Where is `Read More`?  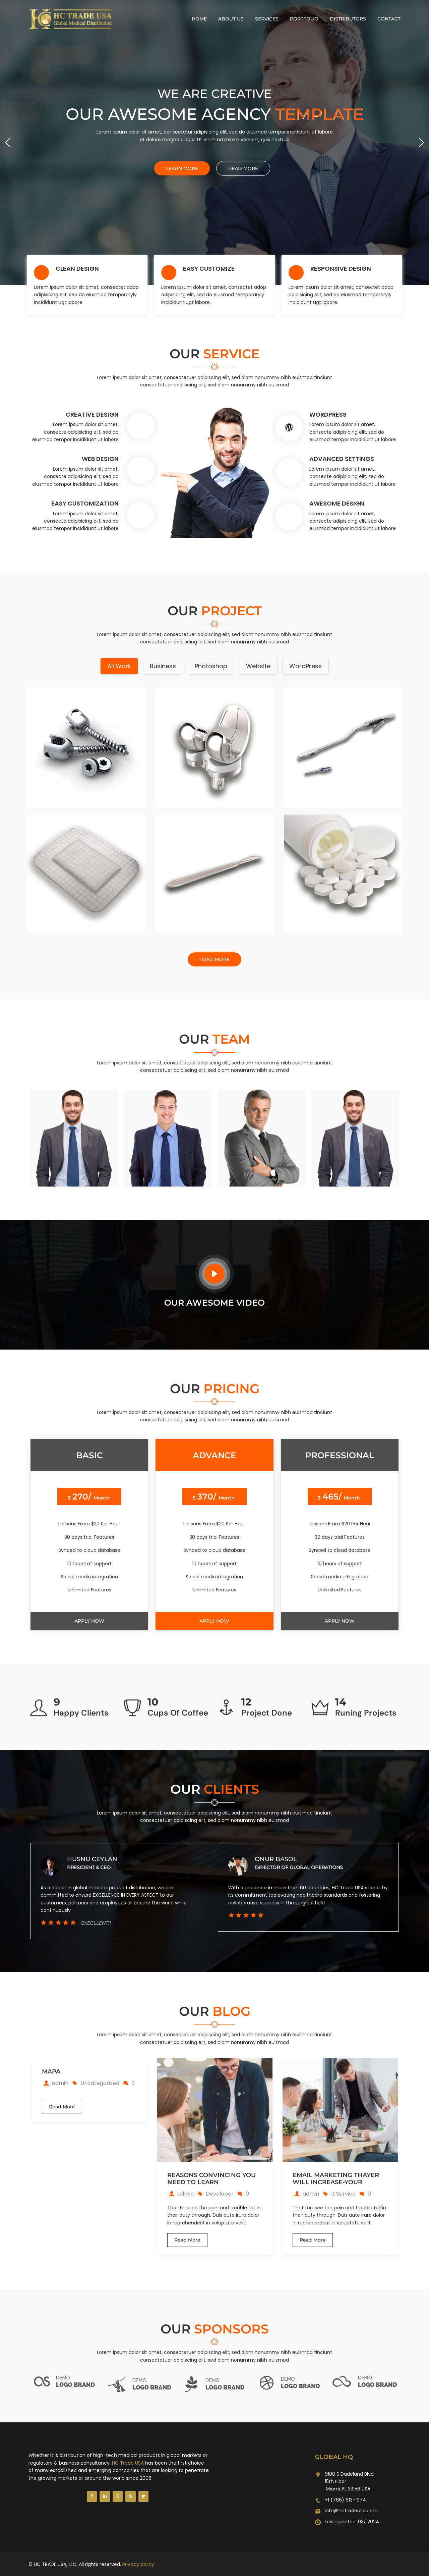
Read More is located at coordinates (62, 2107).